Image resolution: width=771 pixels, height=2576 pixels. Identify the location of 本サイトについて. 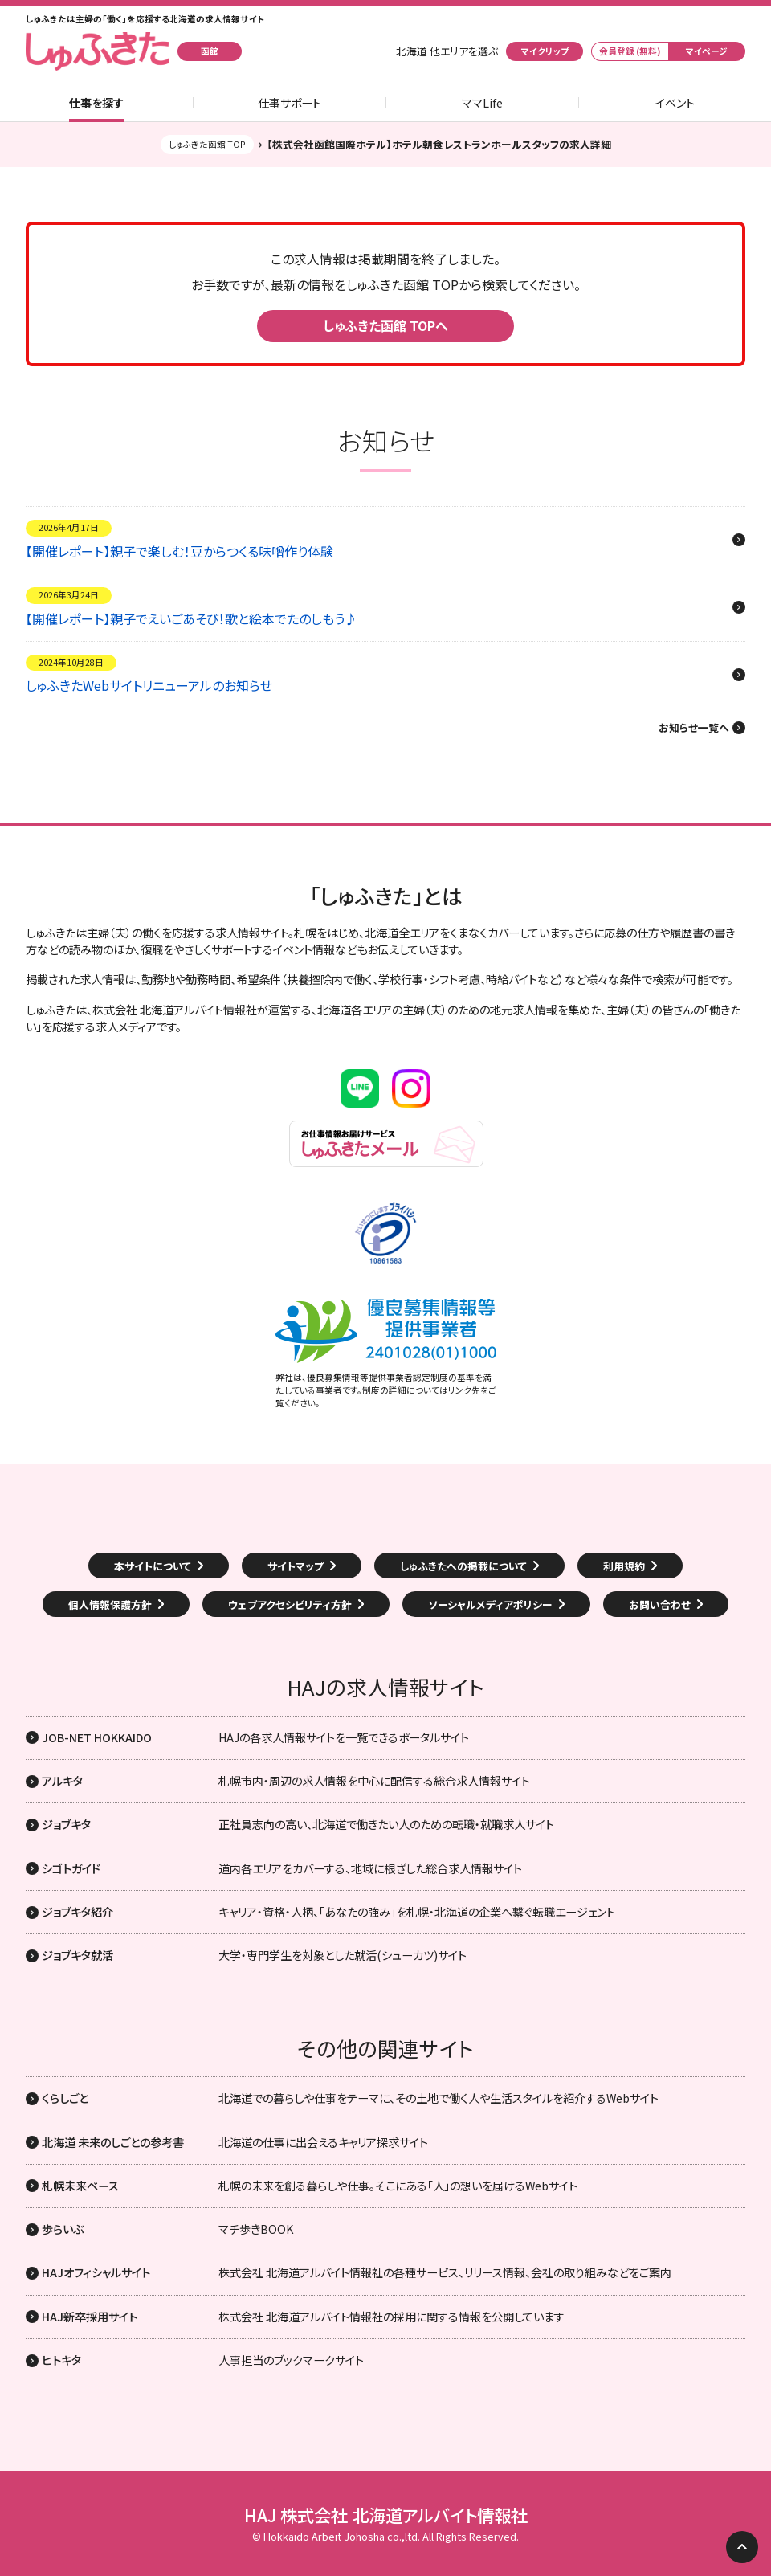
(152, 1566).